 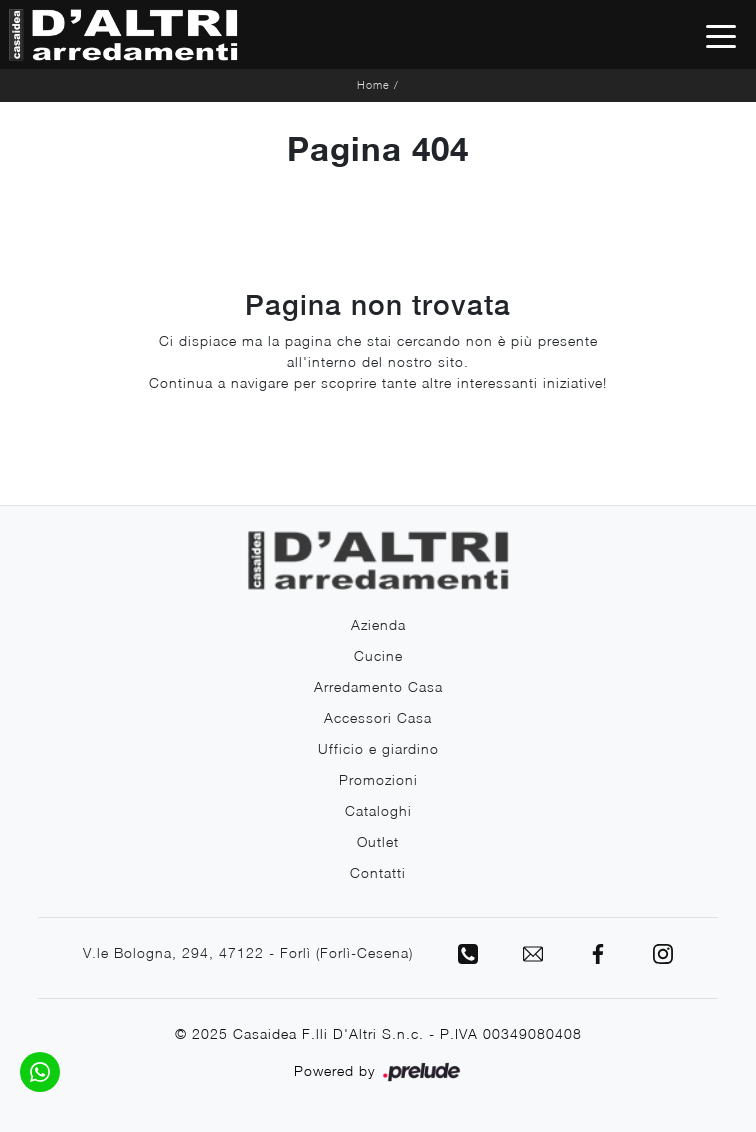 I want to click on Contatti, so click(x=378, y=872).